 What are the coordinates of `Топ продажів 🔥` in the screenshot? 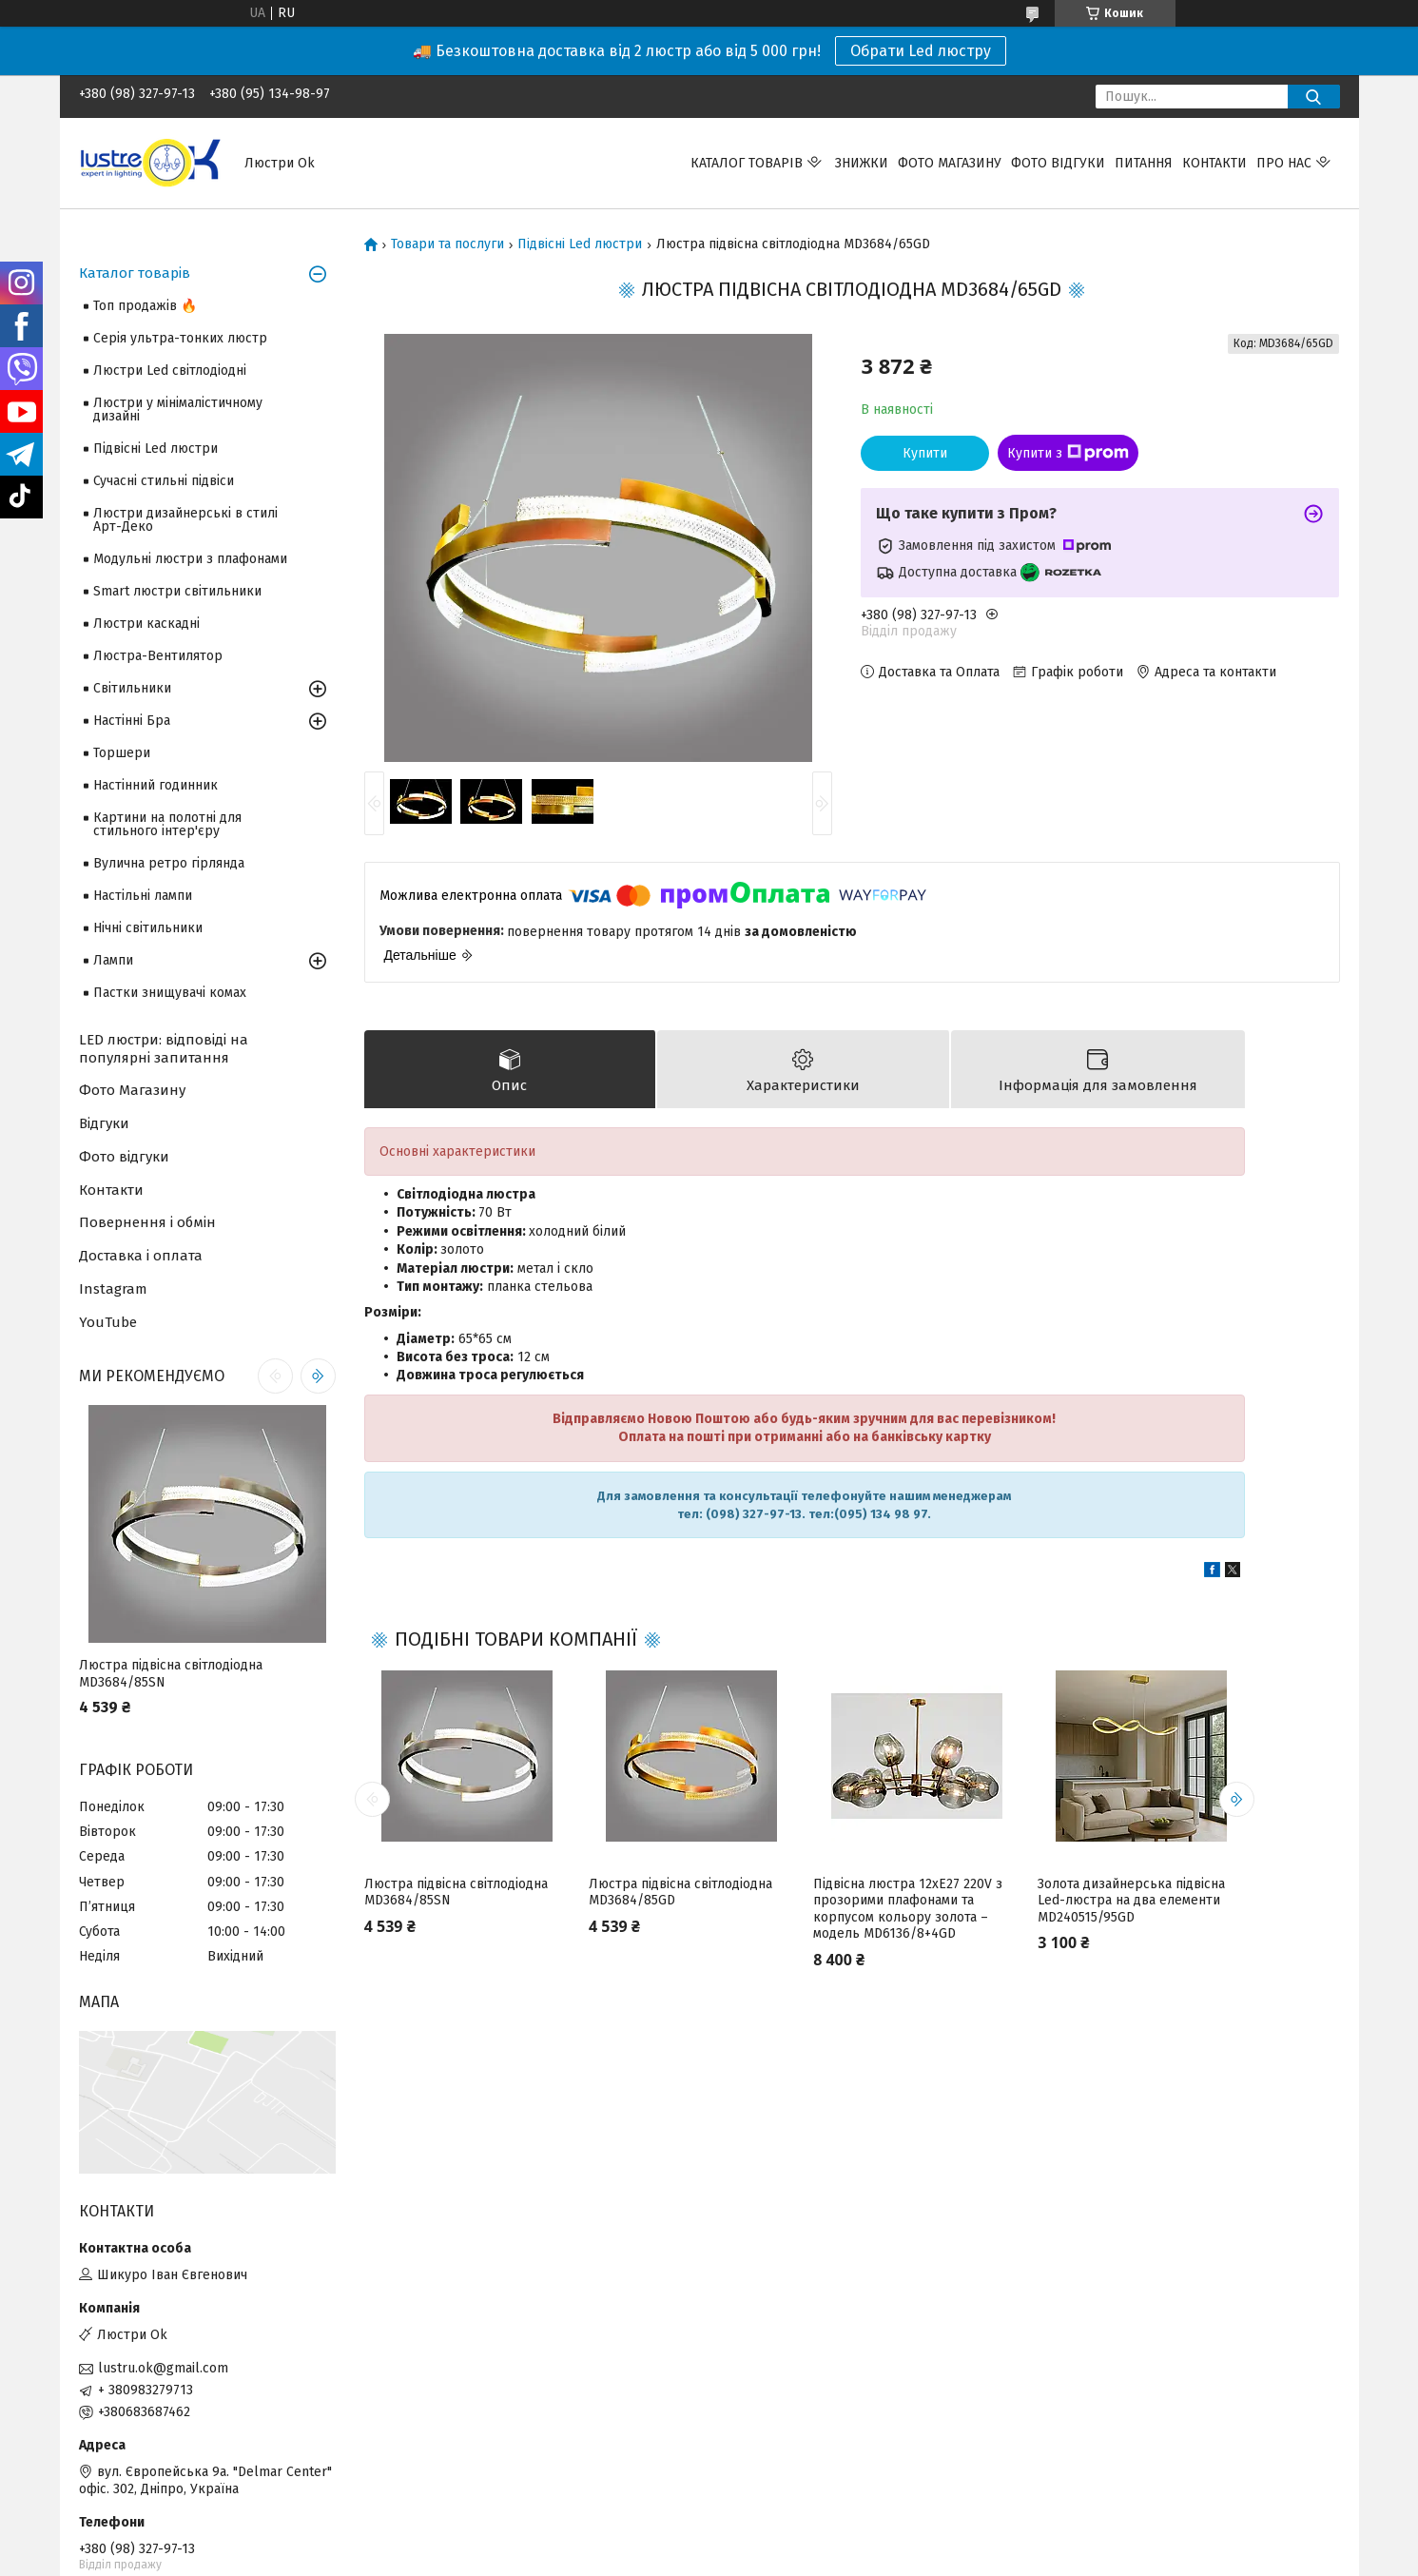 It's located at (145, 306).